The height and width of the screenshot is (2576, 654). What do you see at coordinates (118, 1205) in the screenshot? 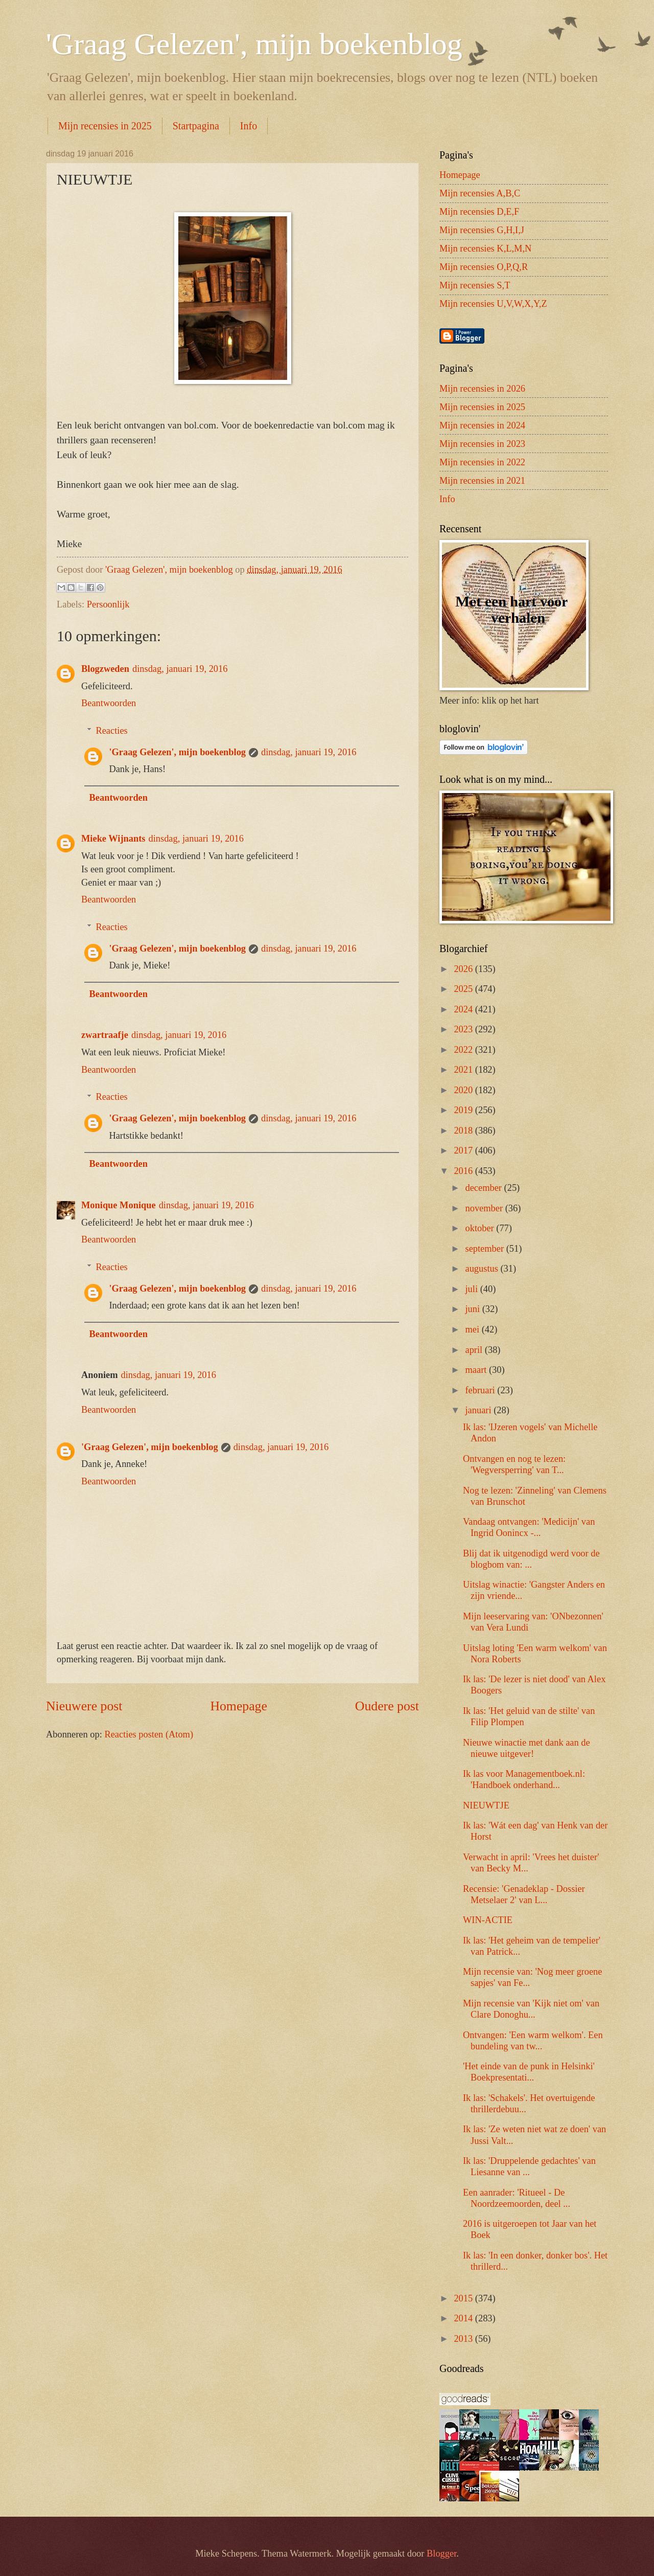
I see `Monique Monique` at bounding box center [118, 1205].